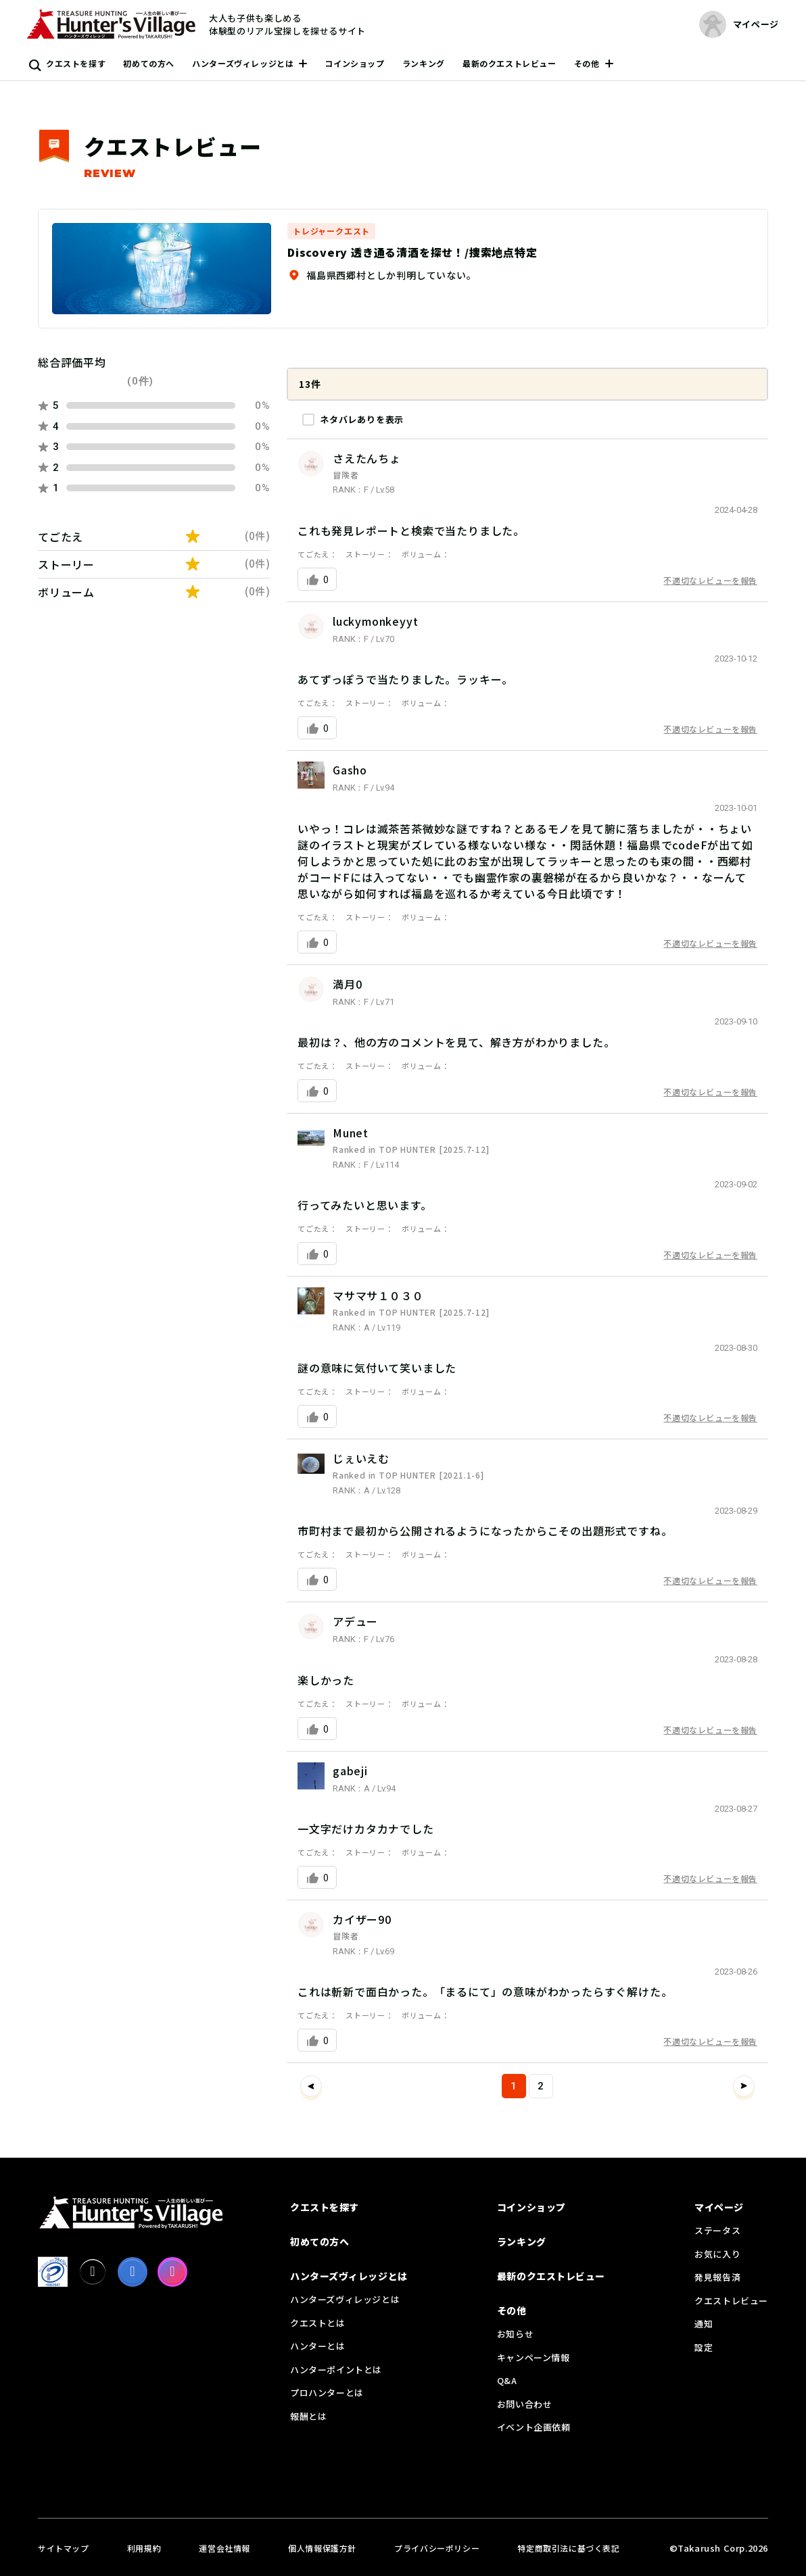  What do you see at coordinates (515, 2333) in the screenshot?
I see `お知らせ` at bounding box center [515, 2333].